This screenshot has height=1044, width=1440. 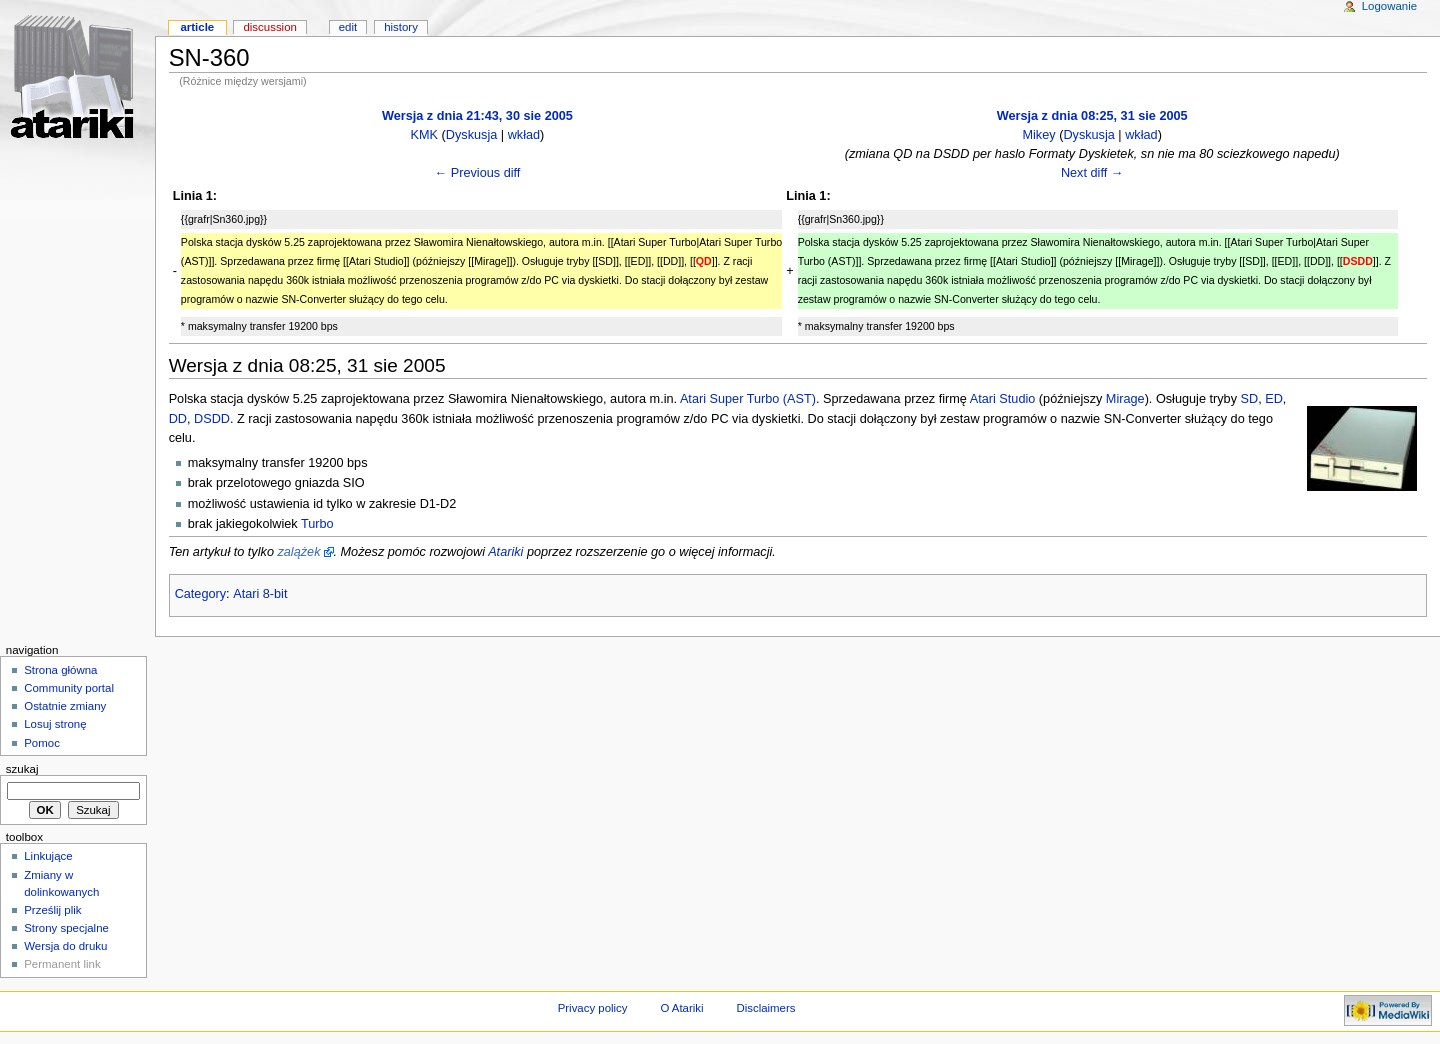 What do you see at coordinates (1092, 173) in the screenshot?
I see `Next diff →` at bounding box center [1092, 173].